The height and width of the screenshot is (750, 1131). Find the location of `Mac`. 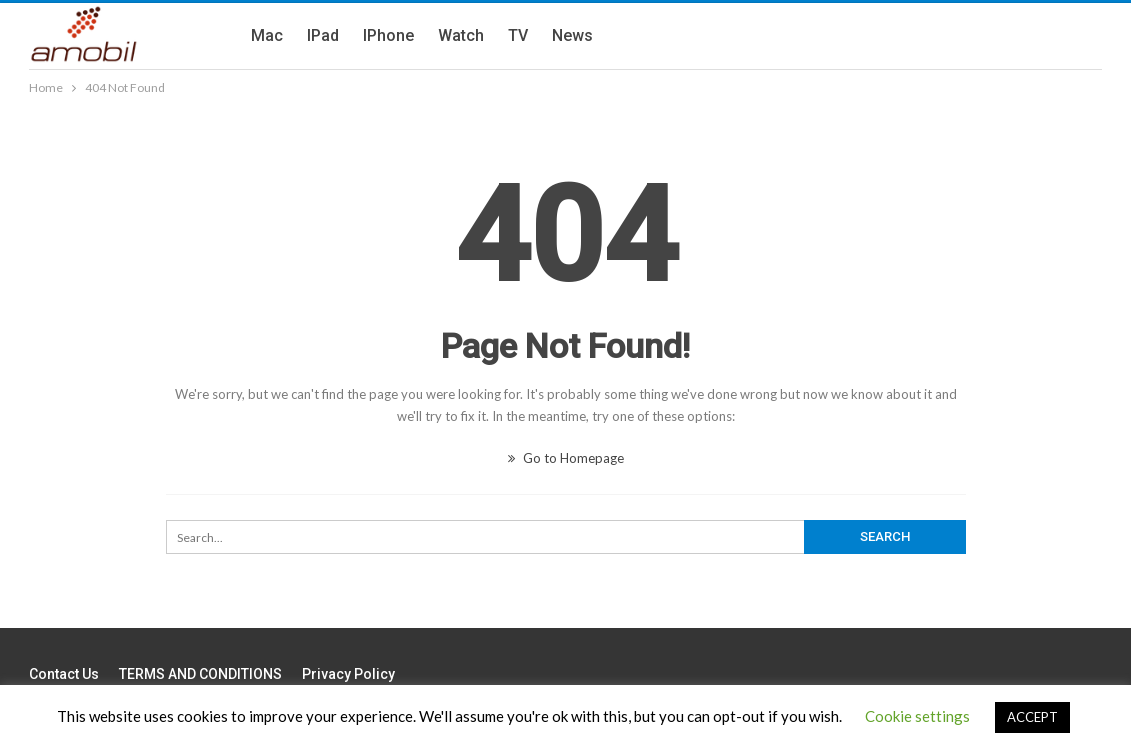

Mac is located at coordinates (267, 35).